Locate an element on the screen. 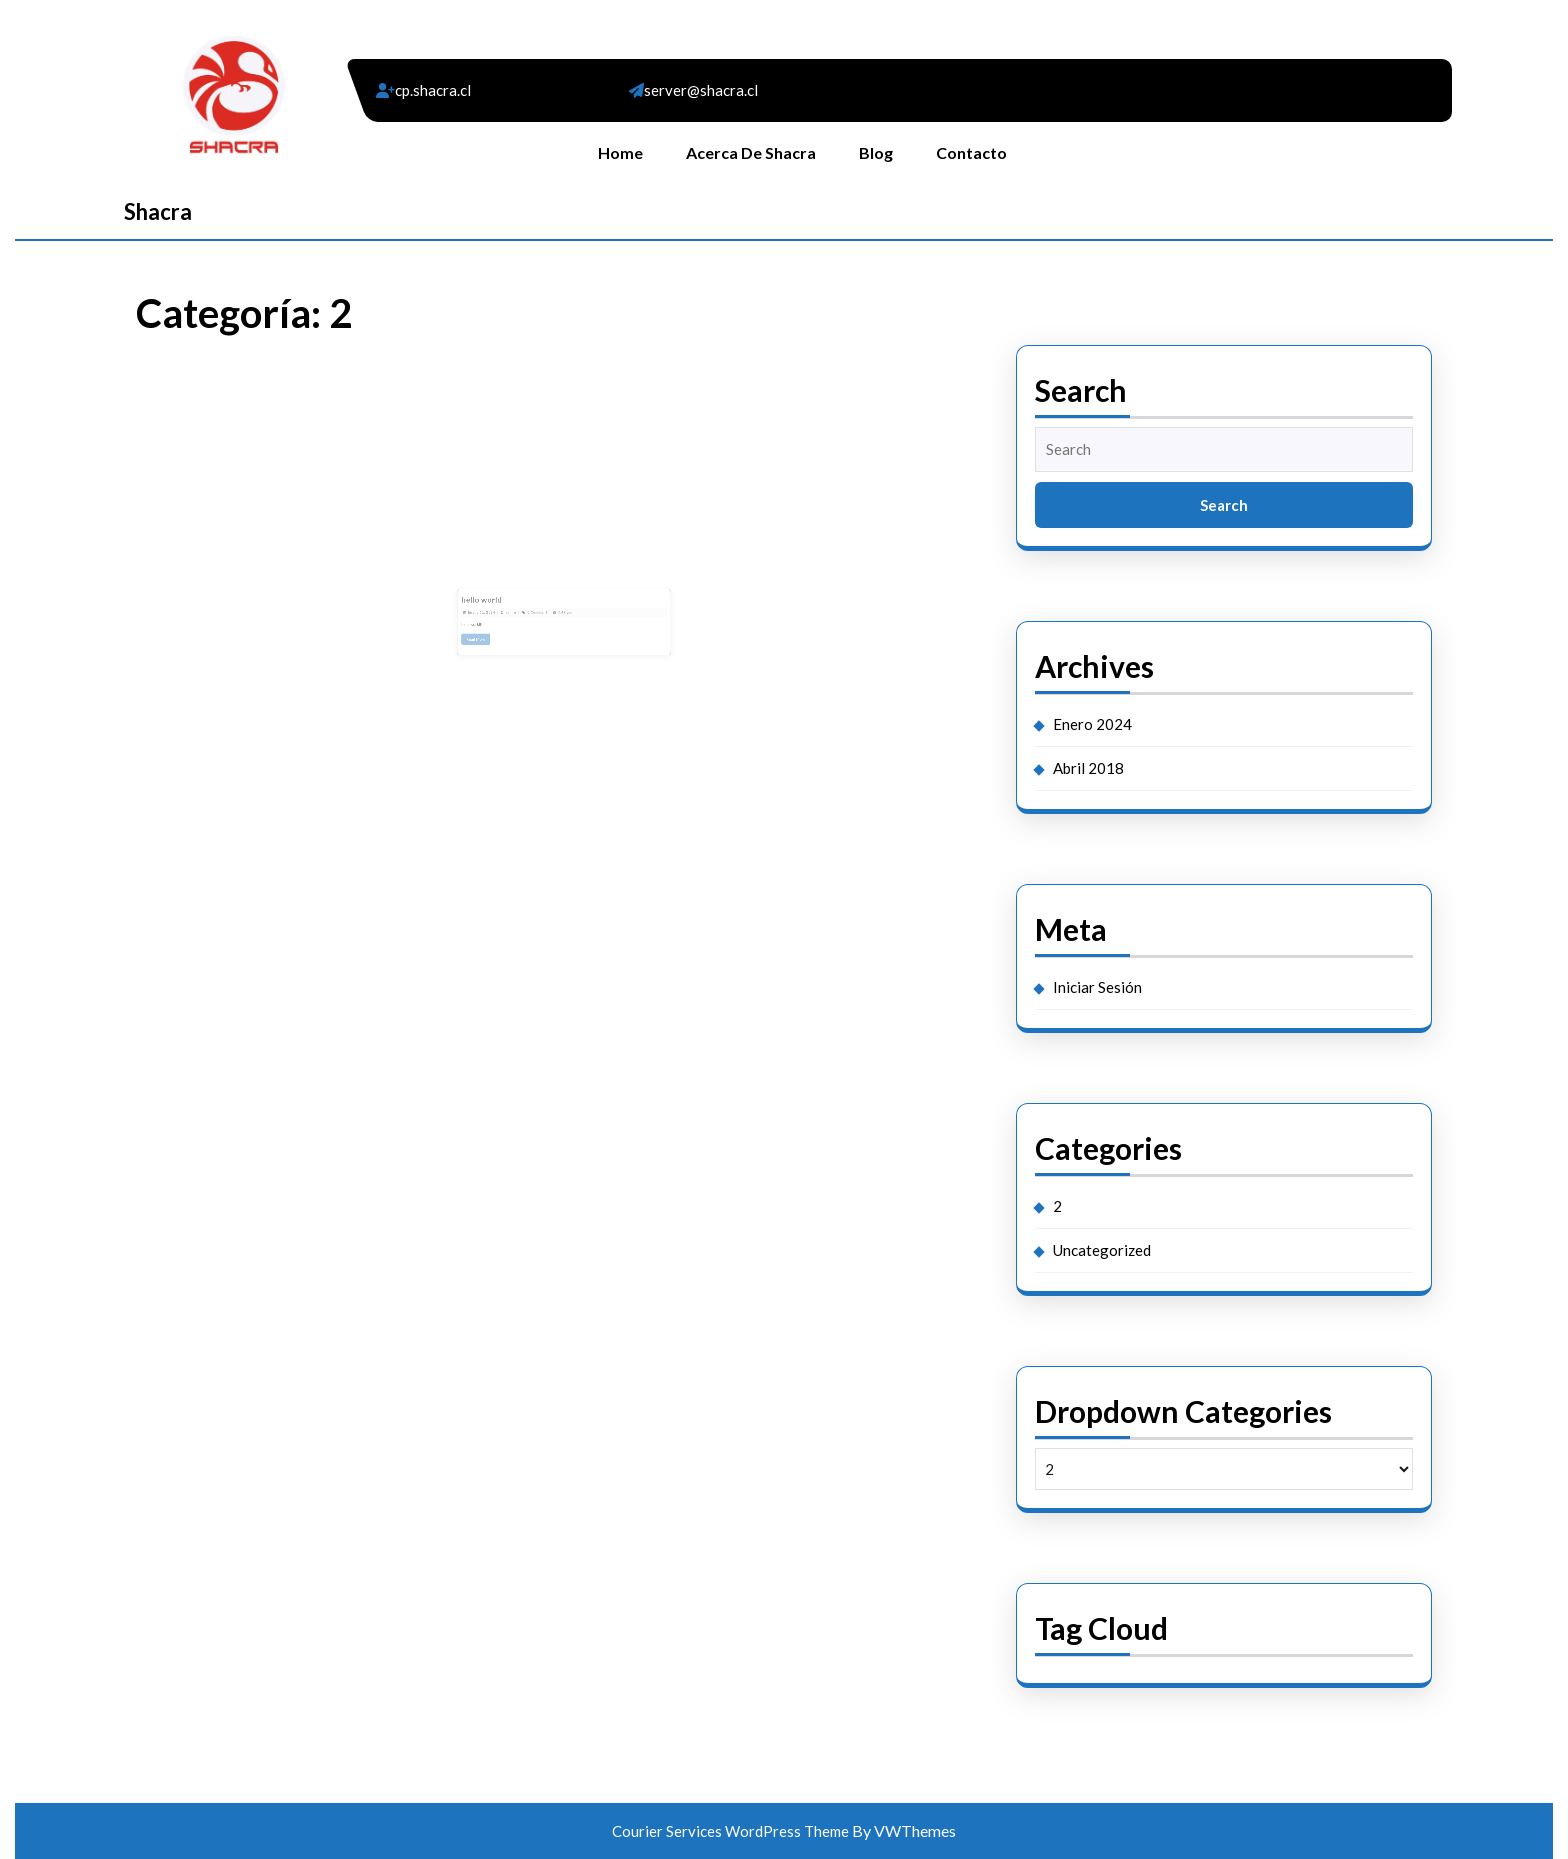 This screenshot has width=1568, height=1859. server@shacra.cl is located at coordinates (701, 90).